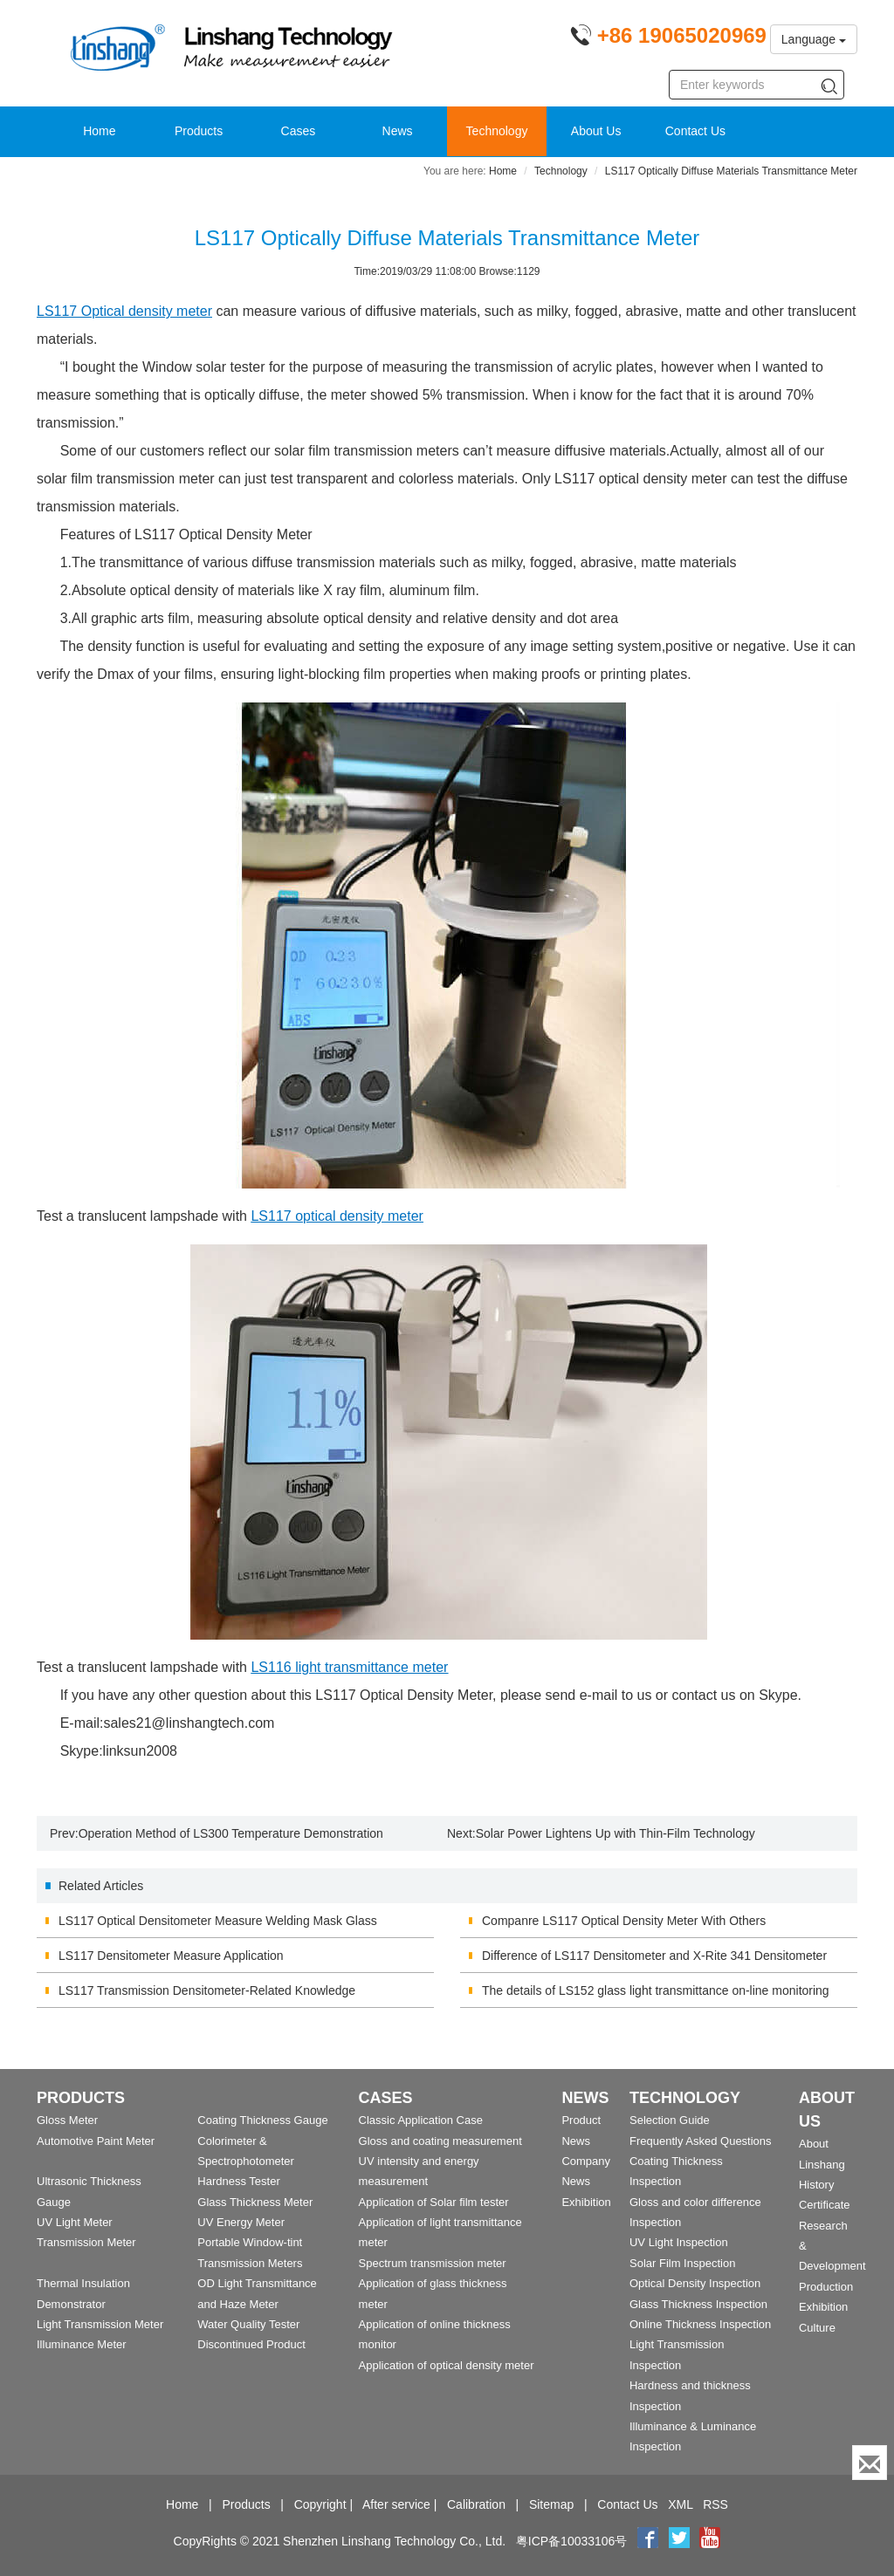 Image resolution: width=894 pixels, height=2576 pixels. What do you see at coordinates (396, 2504) in the screenshot?
I see `After service` at bounding box center [396, 2504].